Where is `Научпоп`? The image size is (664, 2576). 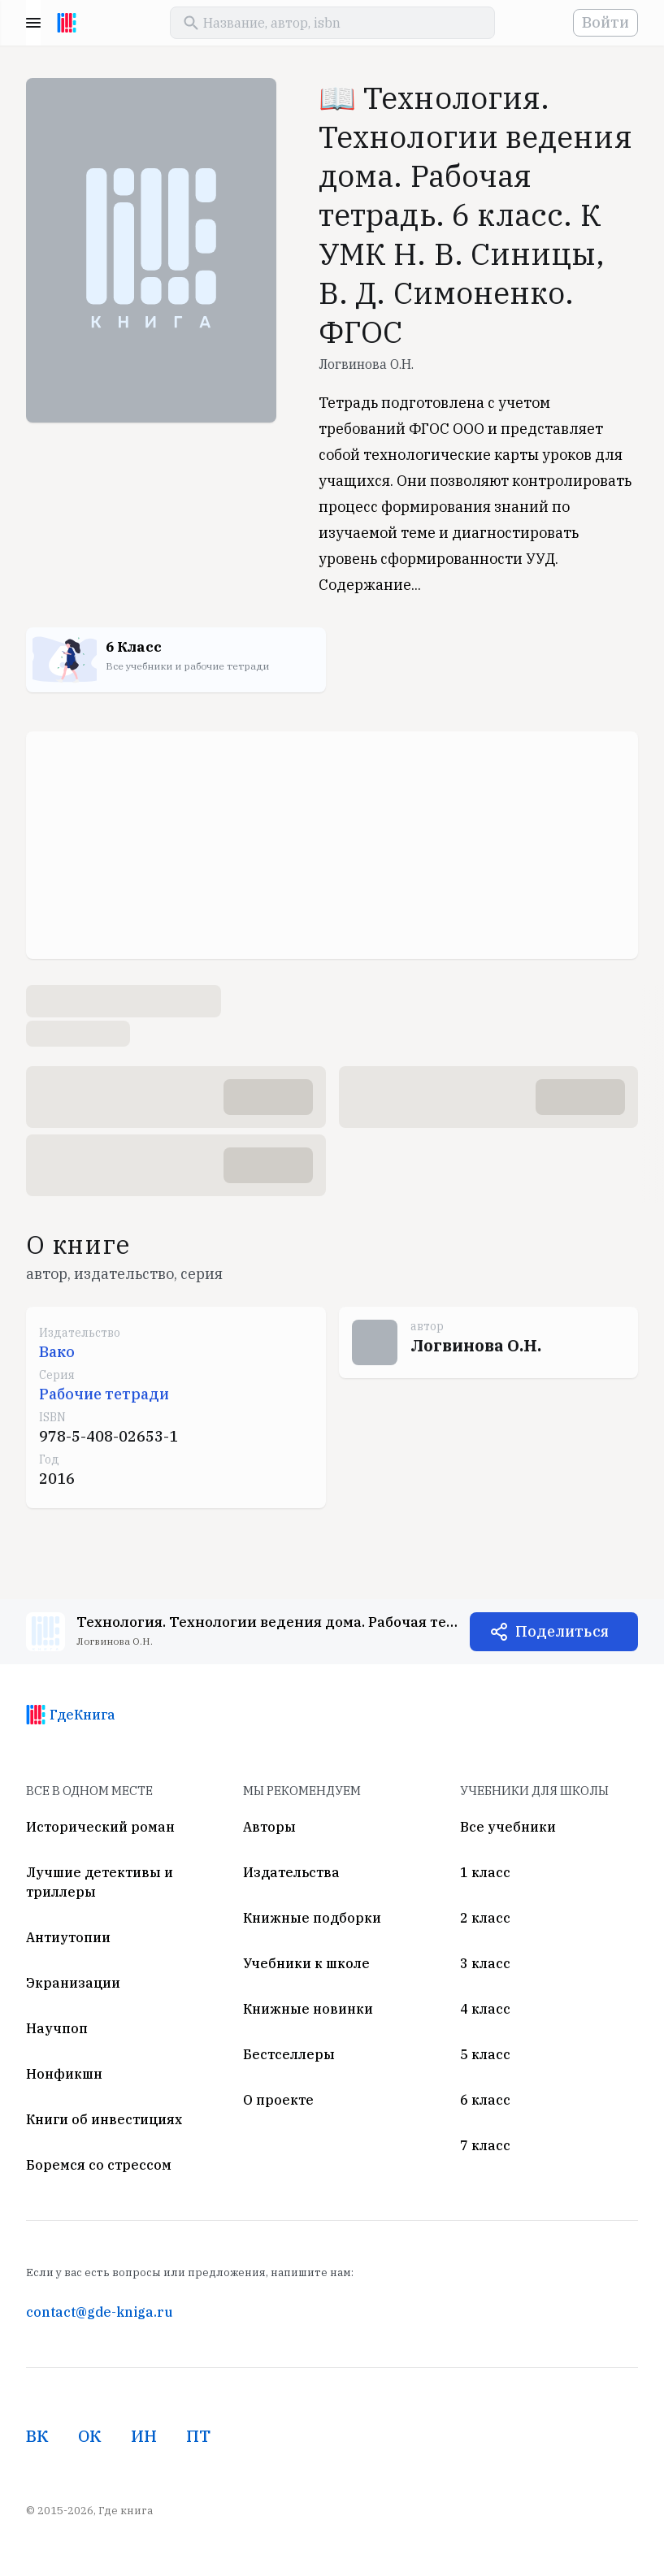 Научпоп is located at coordinates (57, 2028).